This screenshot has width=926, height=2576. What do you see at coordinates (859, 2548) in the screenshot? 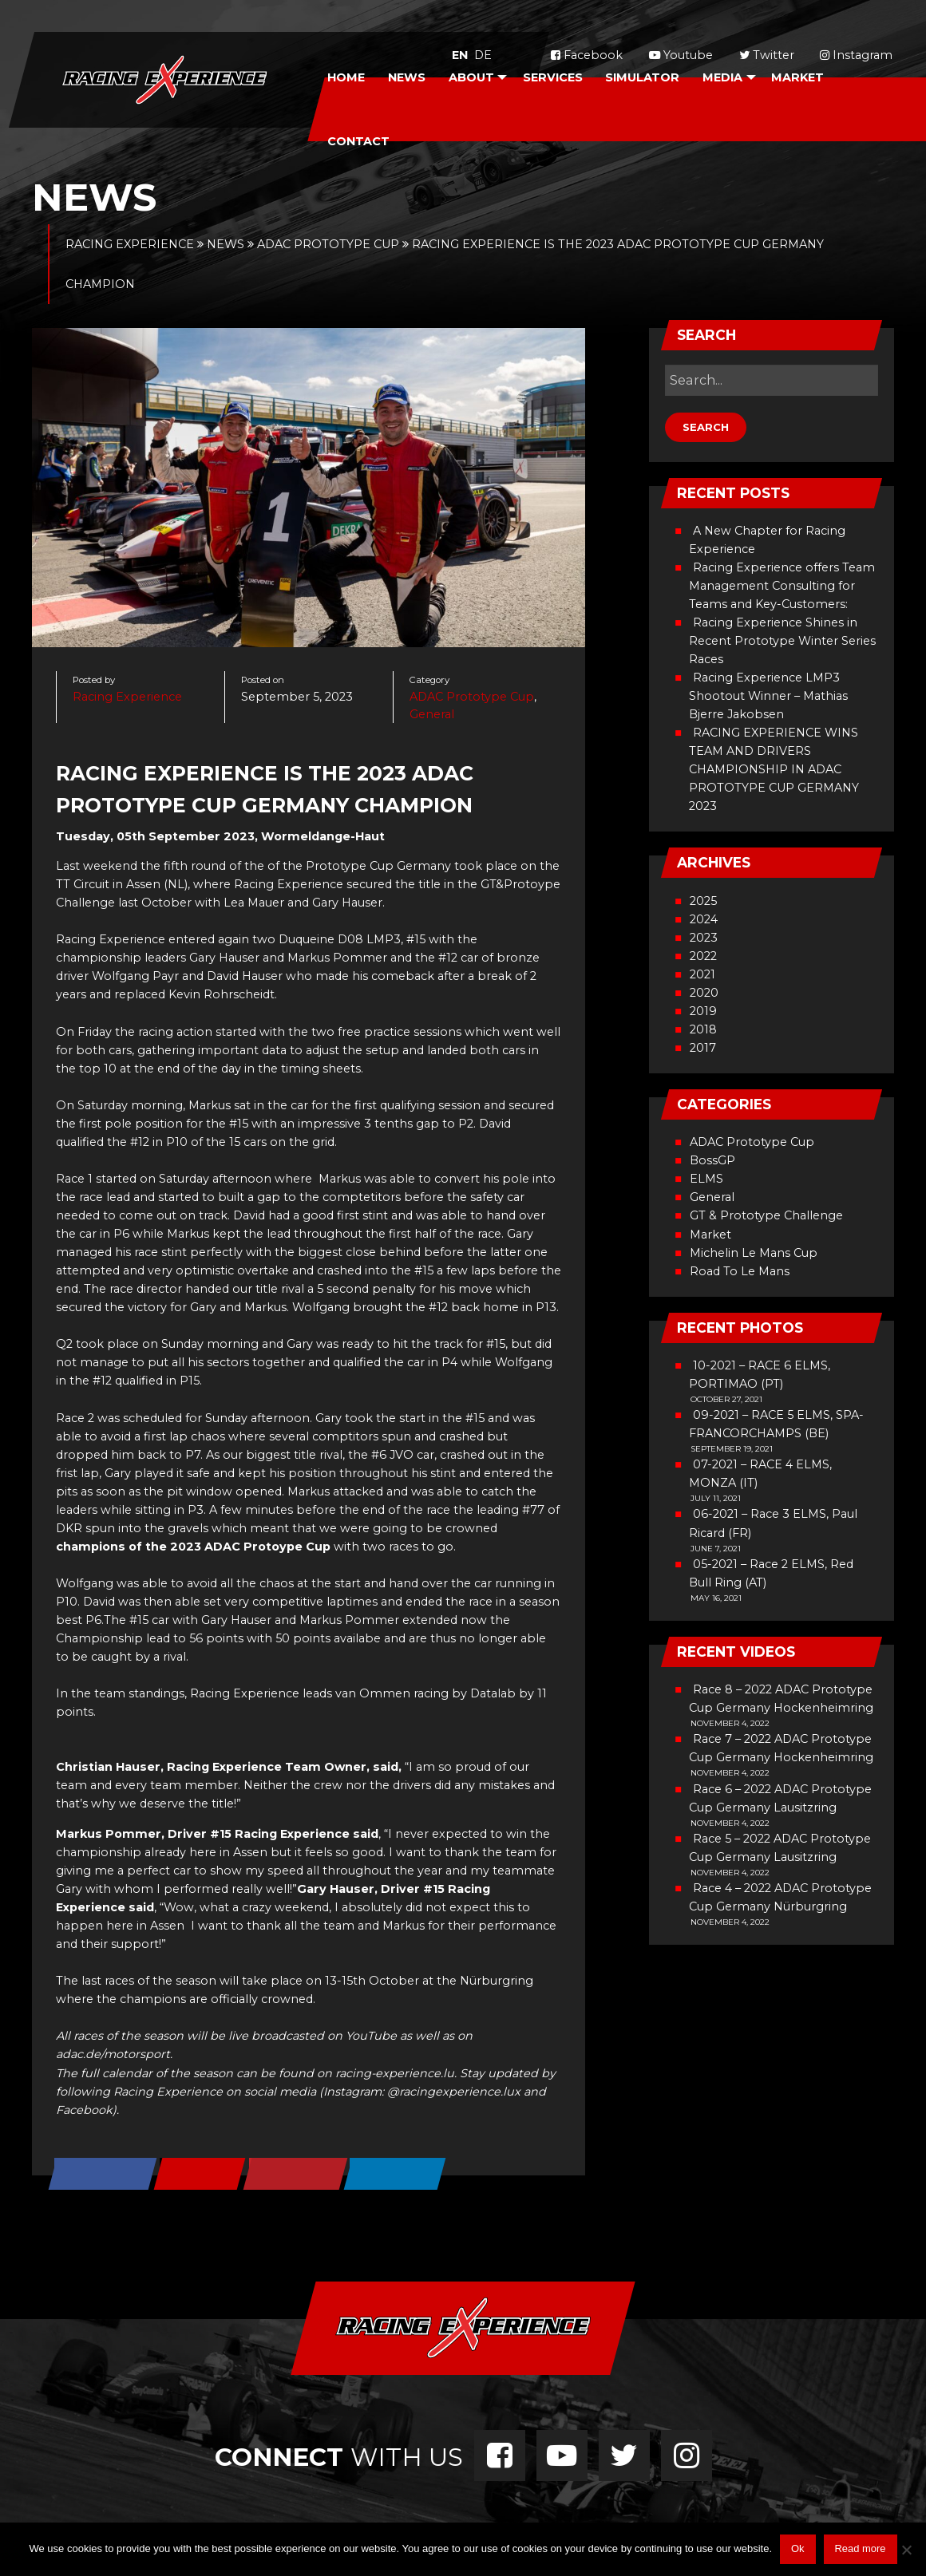
I see `Read more` at bounding box center [859, 2548].